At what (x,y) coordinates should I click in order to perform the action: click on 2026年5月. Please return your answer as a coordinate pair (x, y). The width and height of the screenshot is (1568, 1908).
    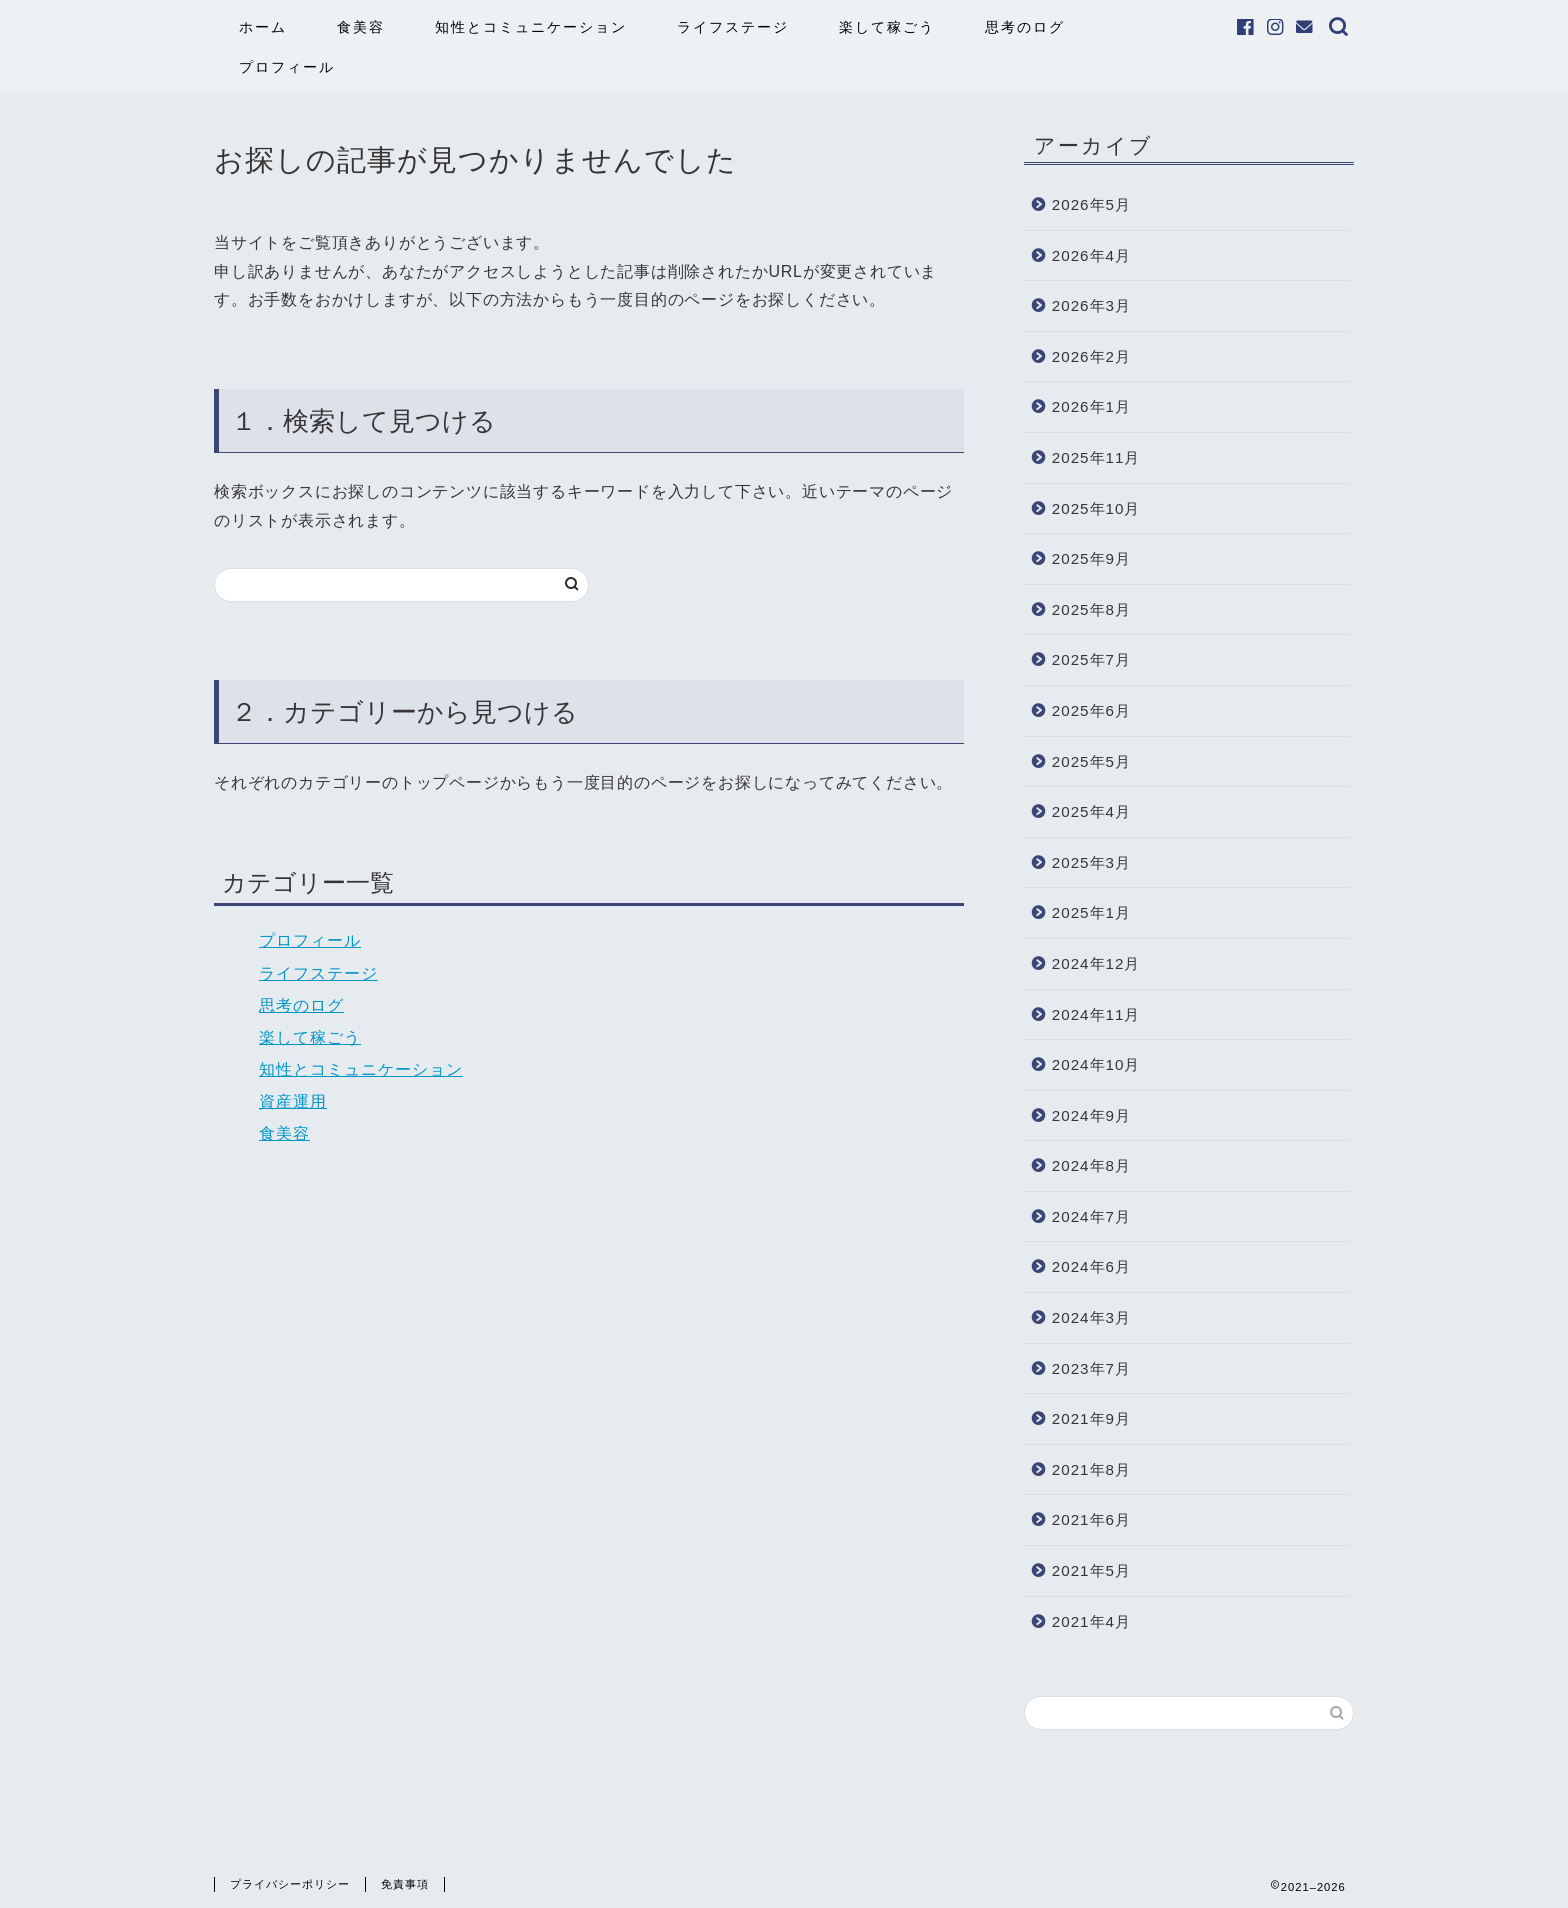
    Looking at the image, I should click on (1091, 204).